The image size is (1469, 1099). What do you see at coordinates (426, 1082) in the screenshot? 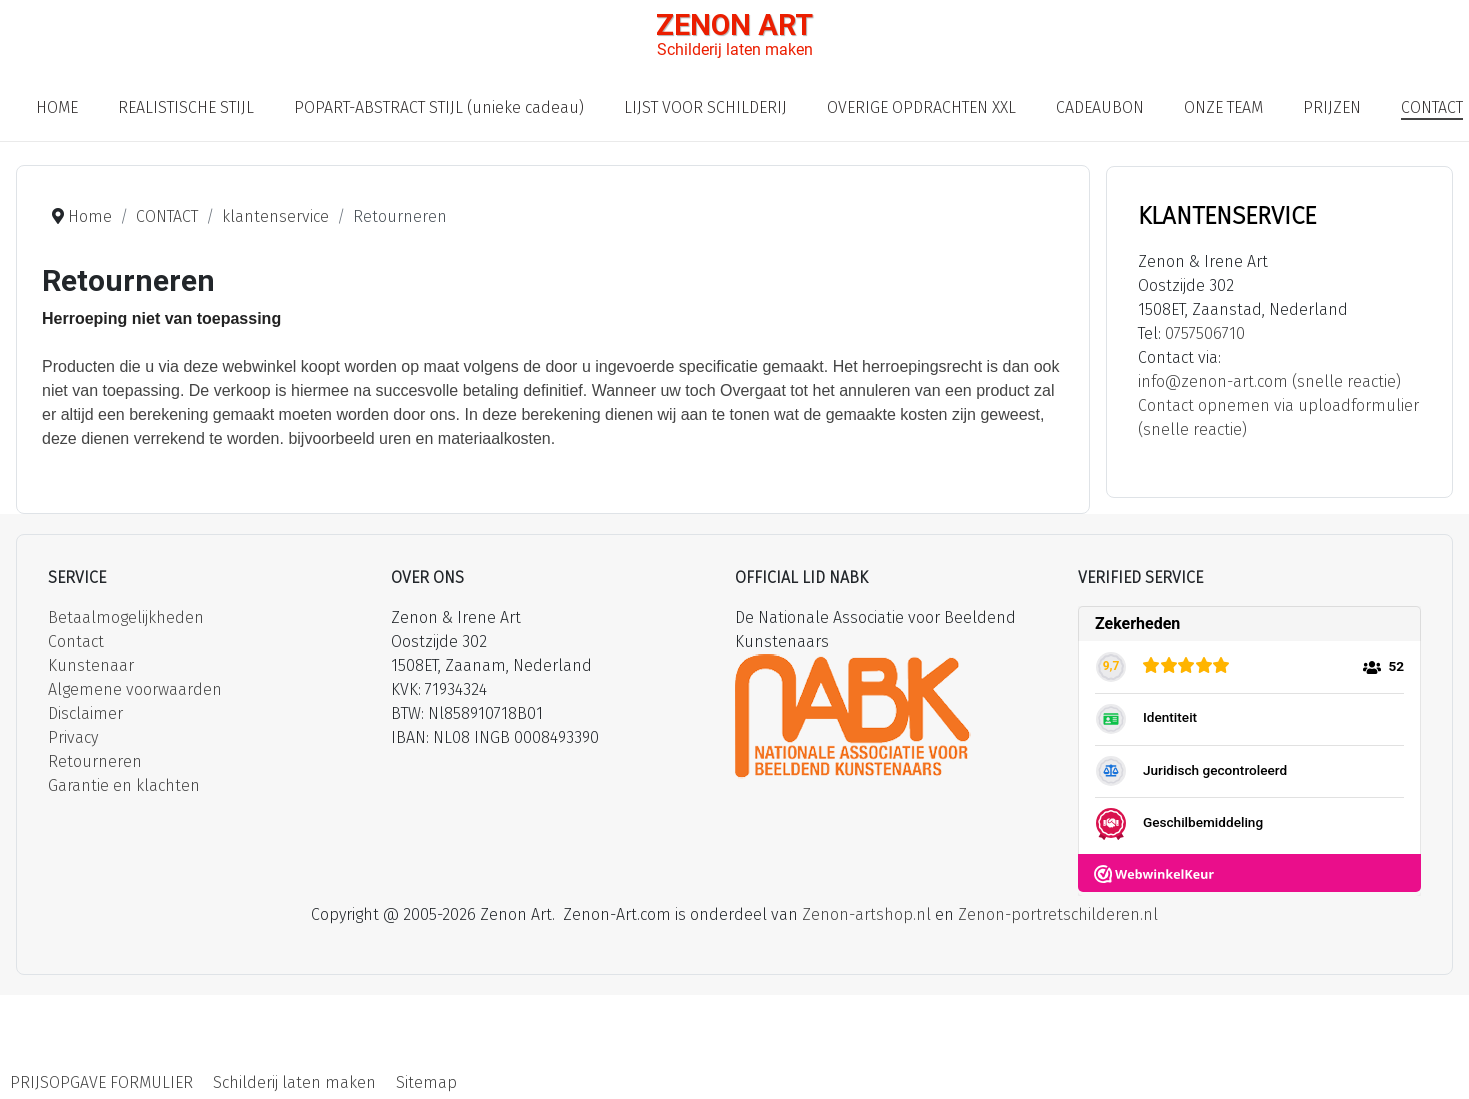
I see `Sitemap` at bounding box center [426, 1082].